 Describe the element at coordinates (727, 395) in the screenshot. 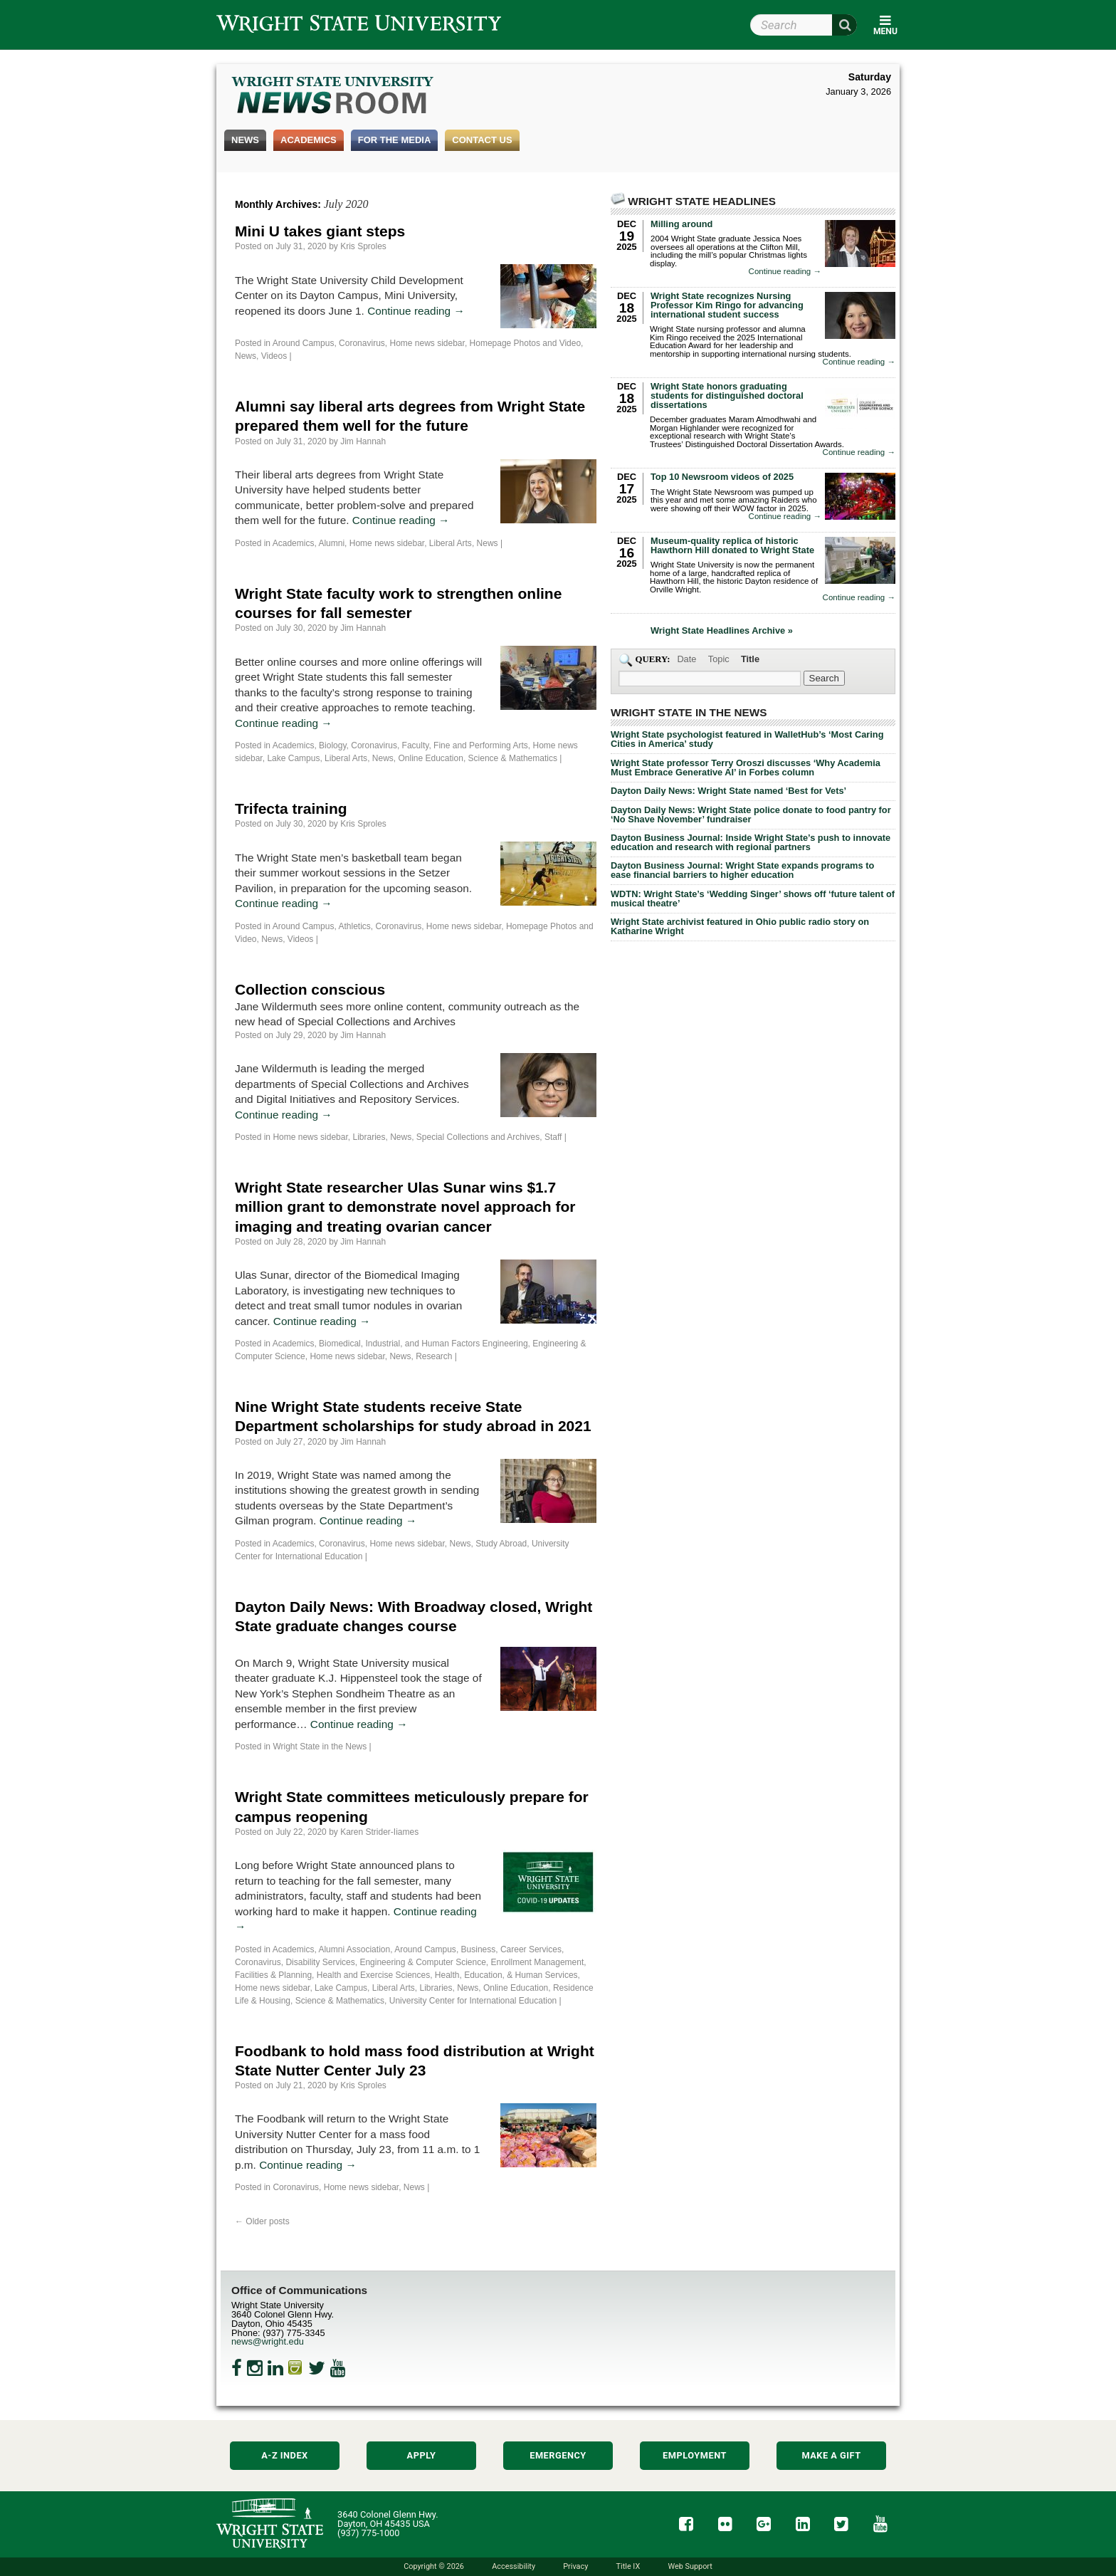

I see `Wright State honors graduating students for distinguished doctoral dissertations` at that location.